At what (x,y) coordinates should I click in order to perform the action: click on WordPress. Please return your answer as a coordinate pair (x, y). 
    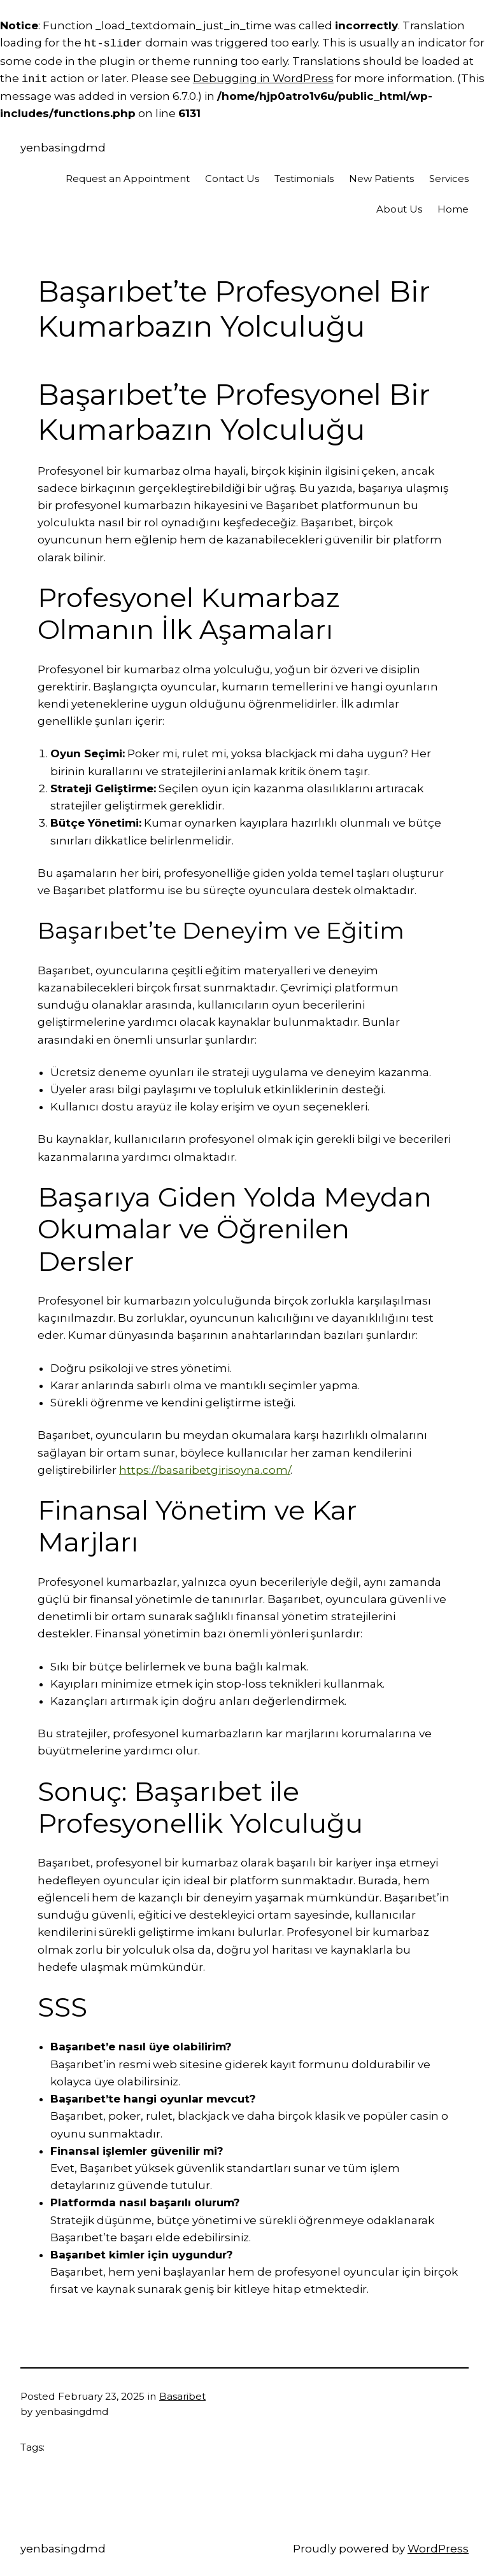
    Looking at the image, I should click on (438, 2548).